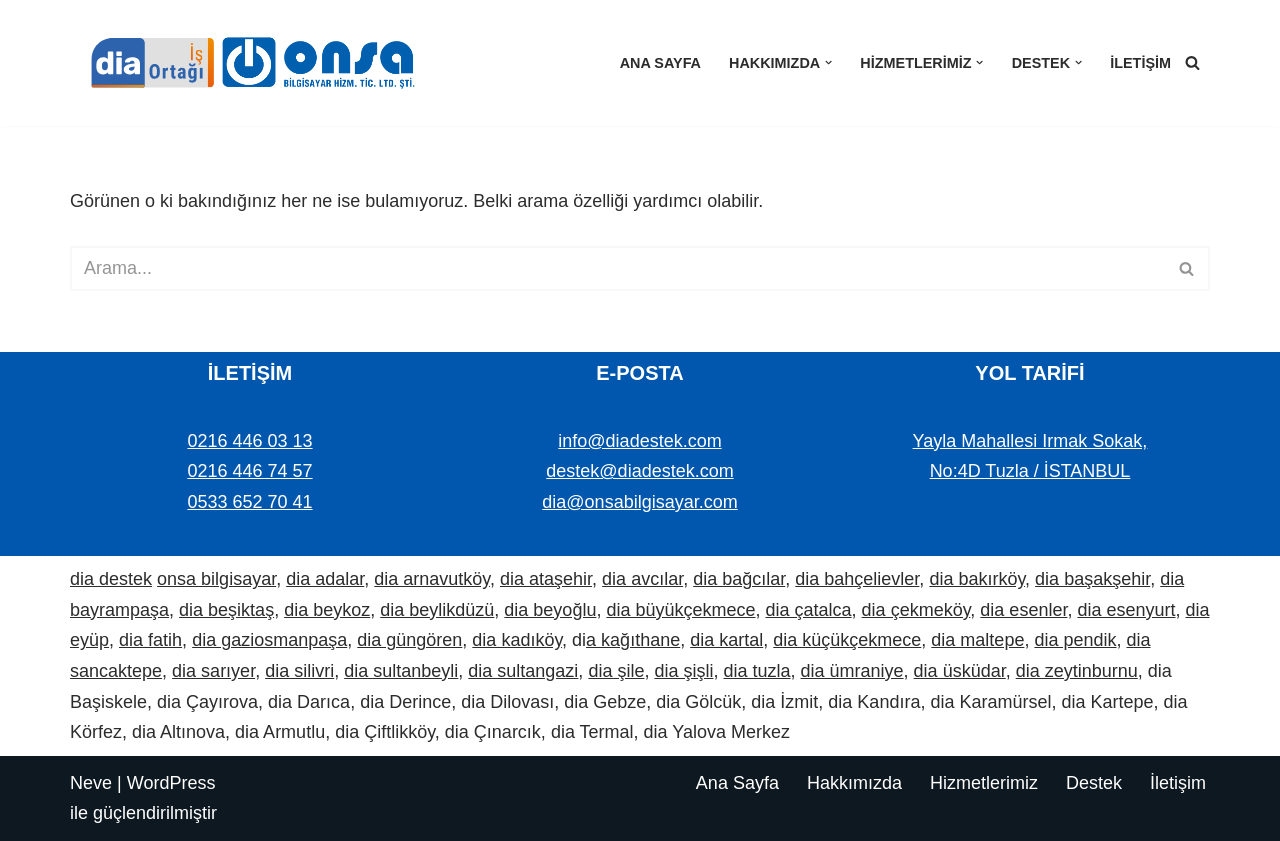 The image size is (1280, 841). Describe the element at coordinates (401, 671) in the screenshot. I see `dia sultanbeyli` at that location.